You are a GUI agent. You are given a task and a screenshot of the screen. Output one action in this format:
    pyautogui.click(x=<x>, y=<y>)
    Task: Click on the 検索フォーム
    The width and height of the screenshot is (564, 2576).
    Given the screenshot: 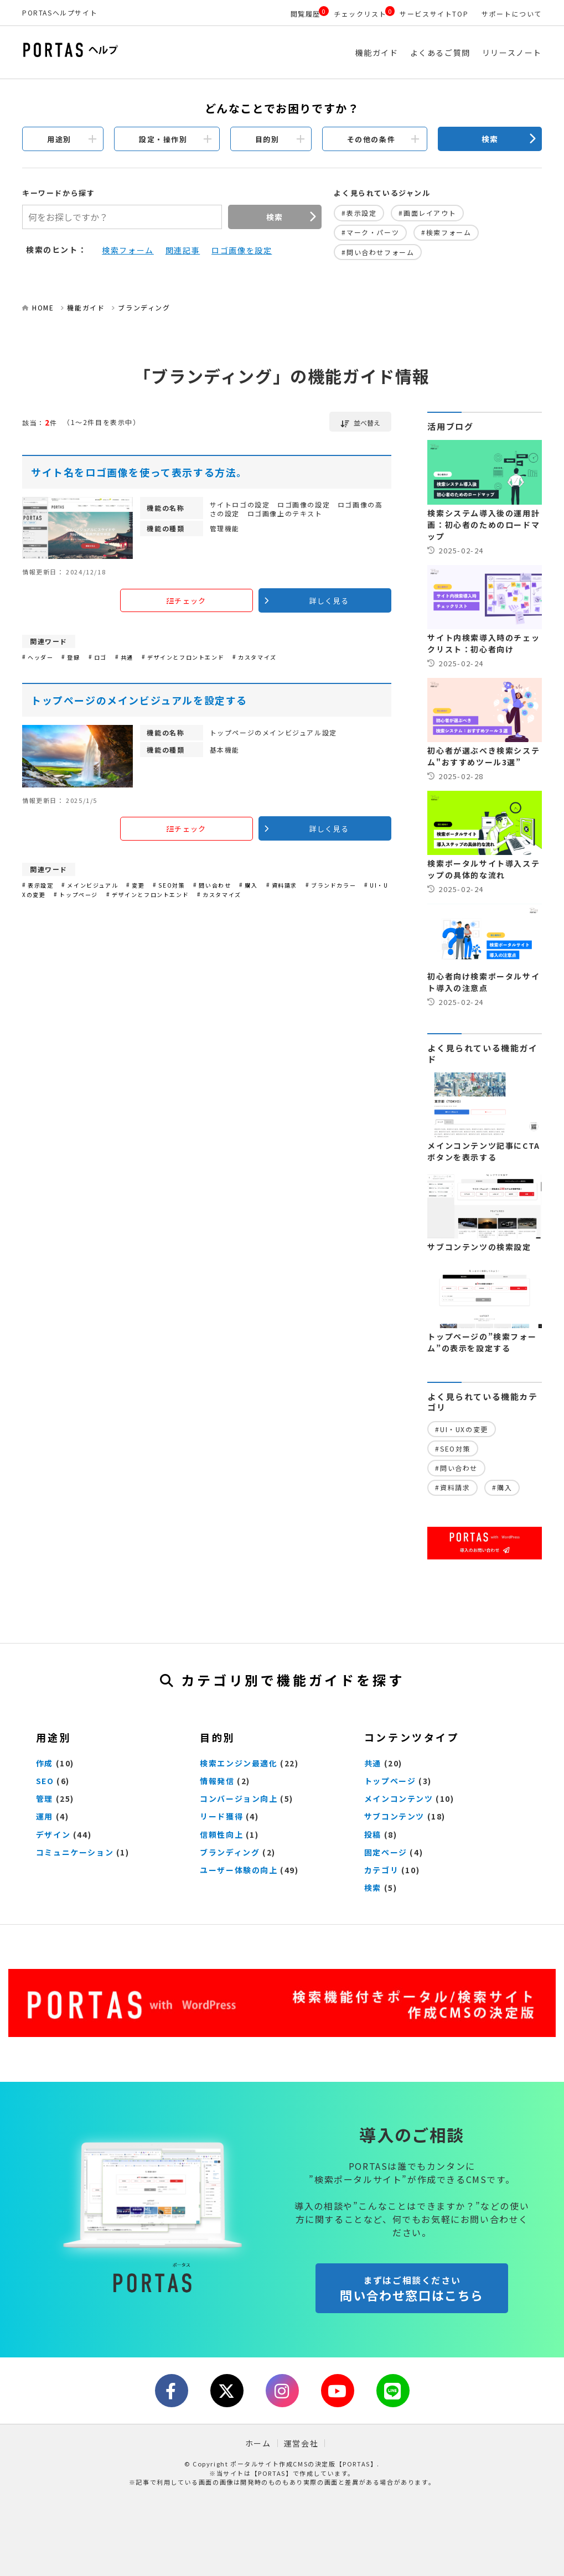 What is the action you would take?
    pyautogui.click(x=128, y=250)
    